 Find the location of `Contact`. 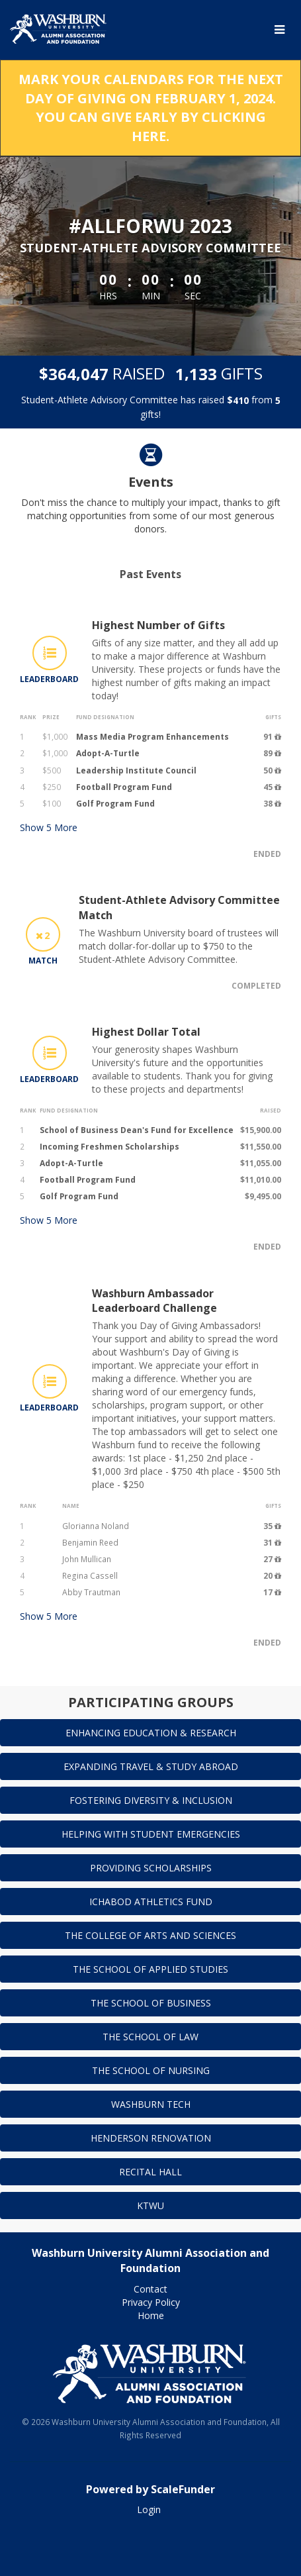

Contact is located at coordinates (150, 2289).